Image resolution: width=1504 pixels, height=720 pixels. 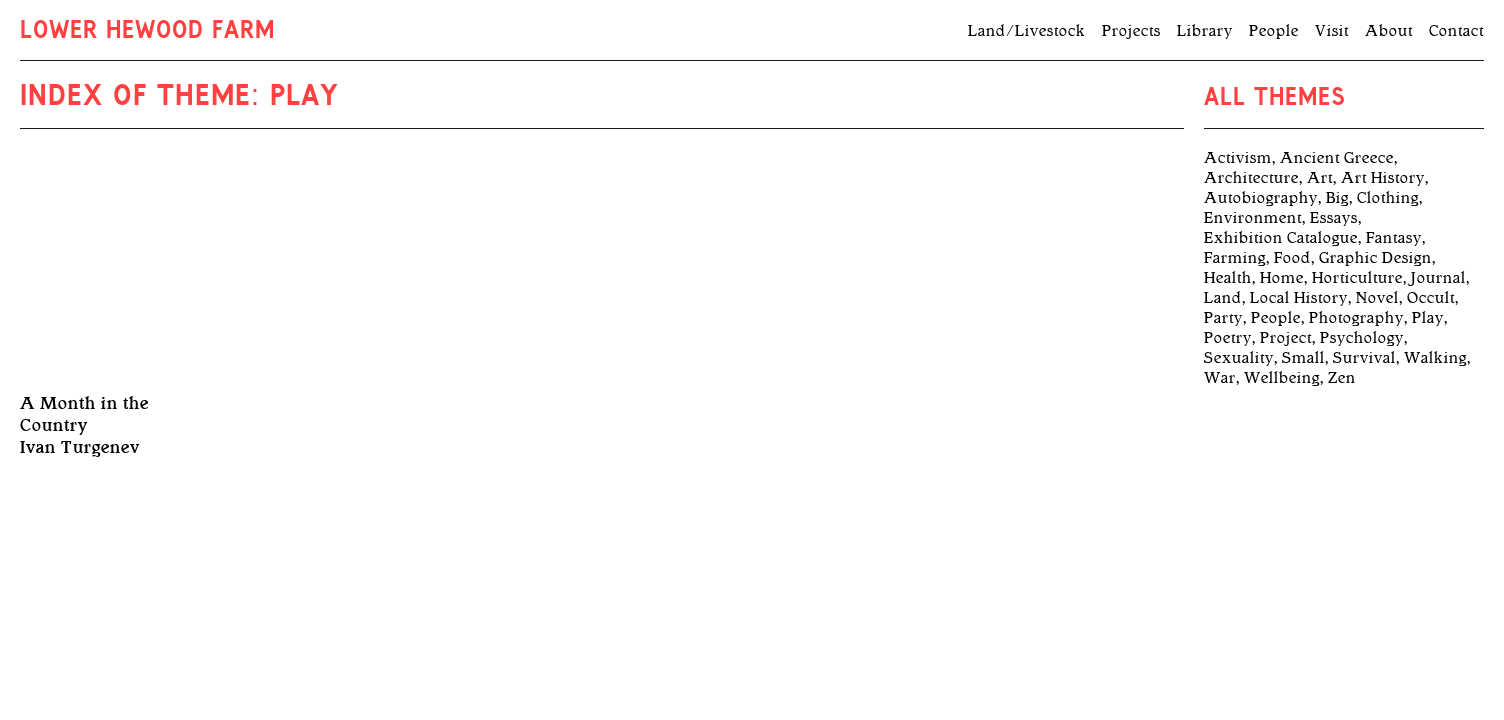 I want to click on Environment, so click(x=1253, y=218).